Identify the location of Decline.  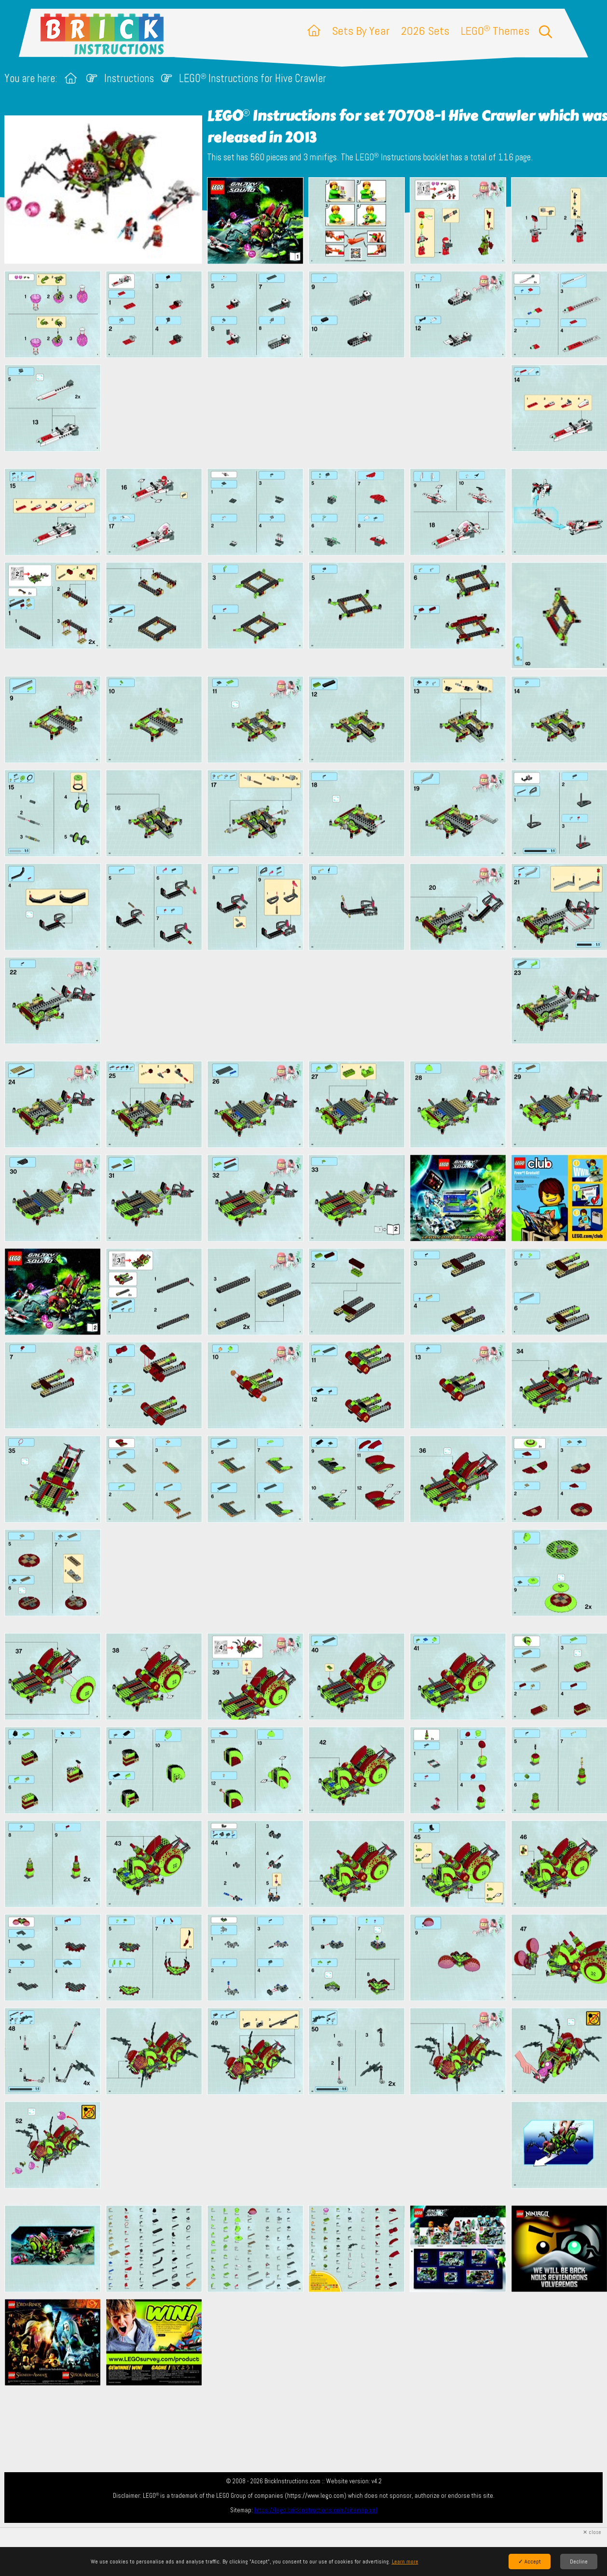
(579, 2561).